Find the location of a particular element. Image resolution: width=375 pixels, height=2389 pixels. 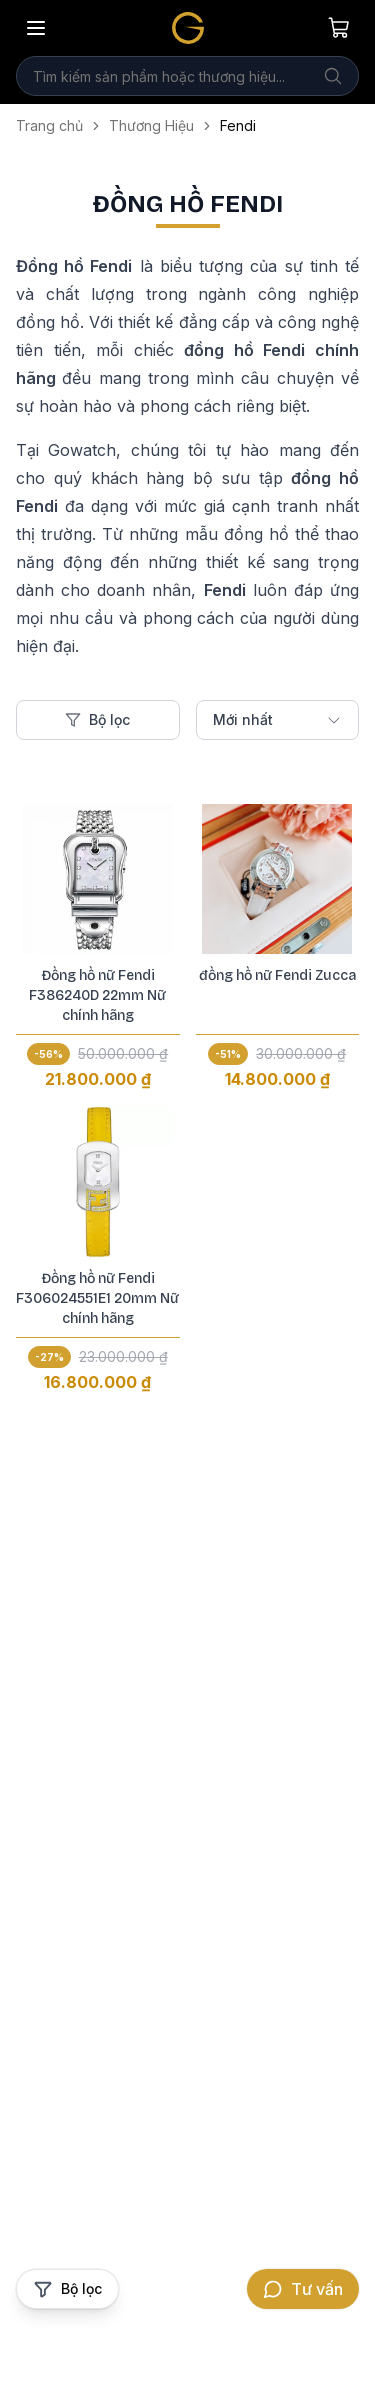

Thương Hiệu is located at coordinates (151, 125).